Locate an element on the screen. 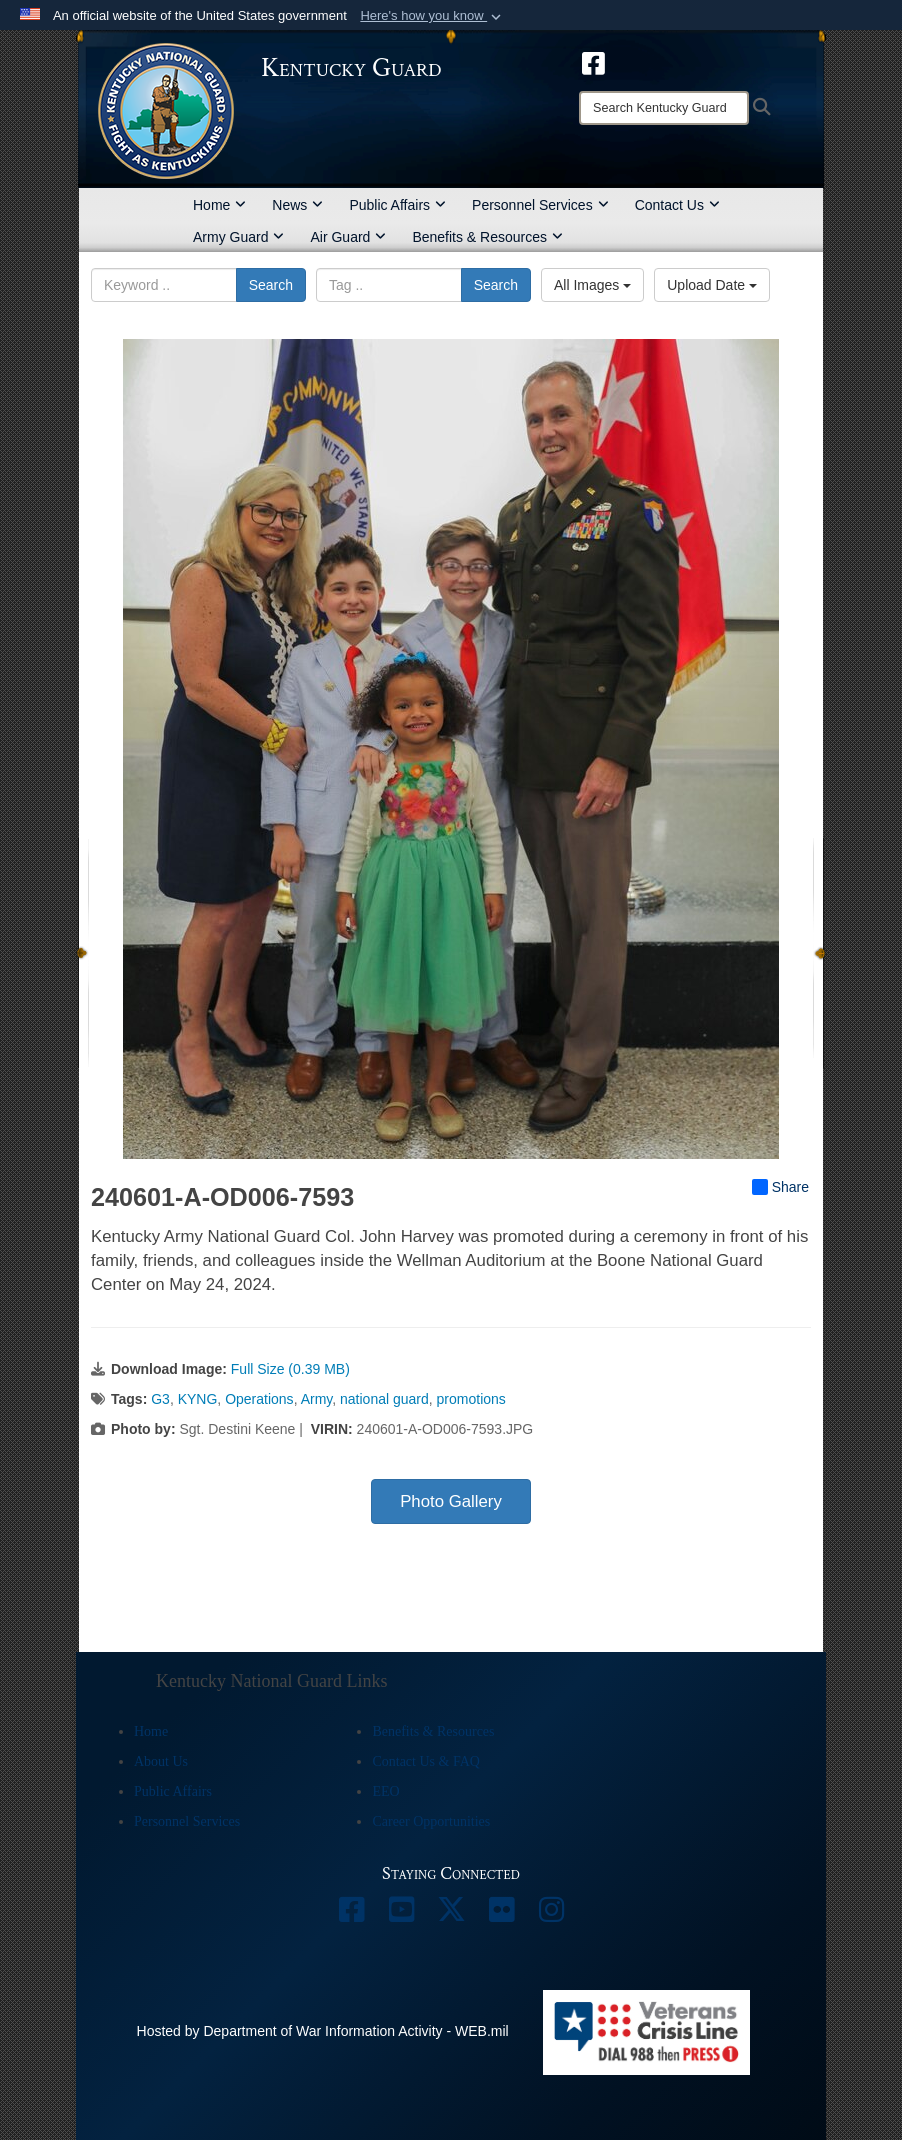 This screenshot has height=2140, width=902. Operations is located at coordinates (259, 1399).